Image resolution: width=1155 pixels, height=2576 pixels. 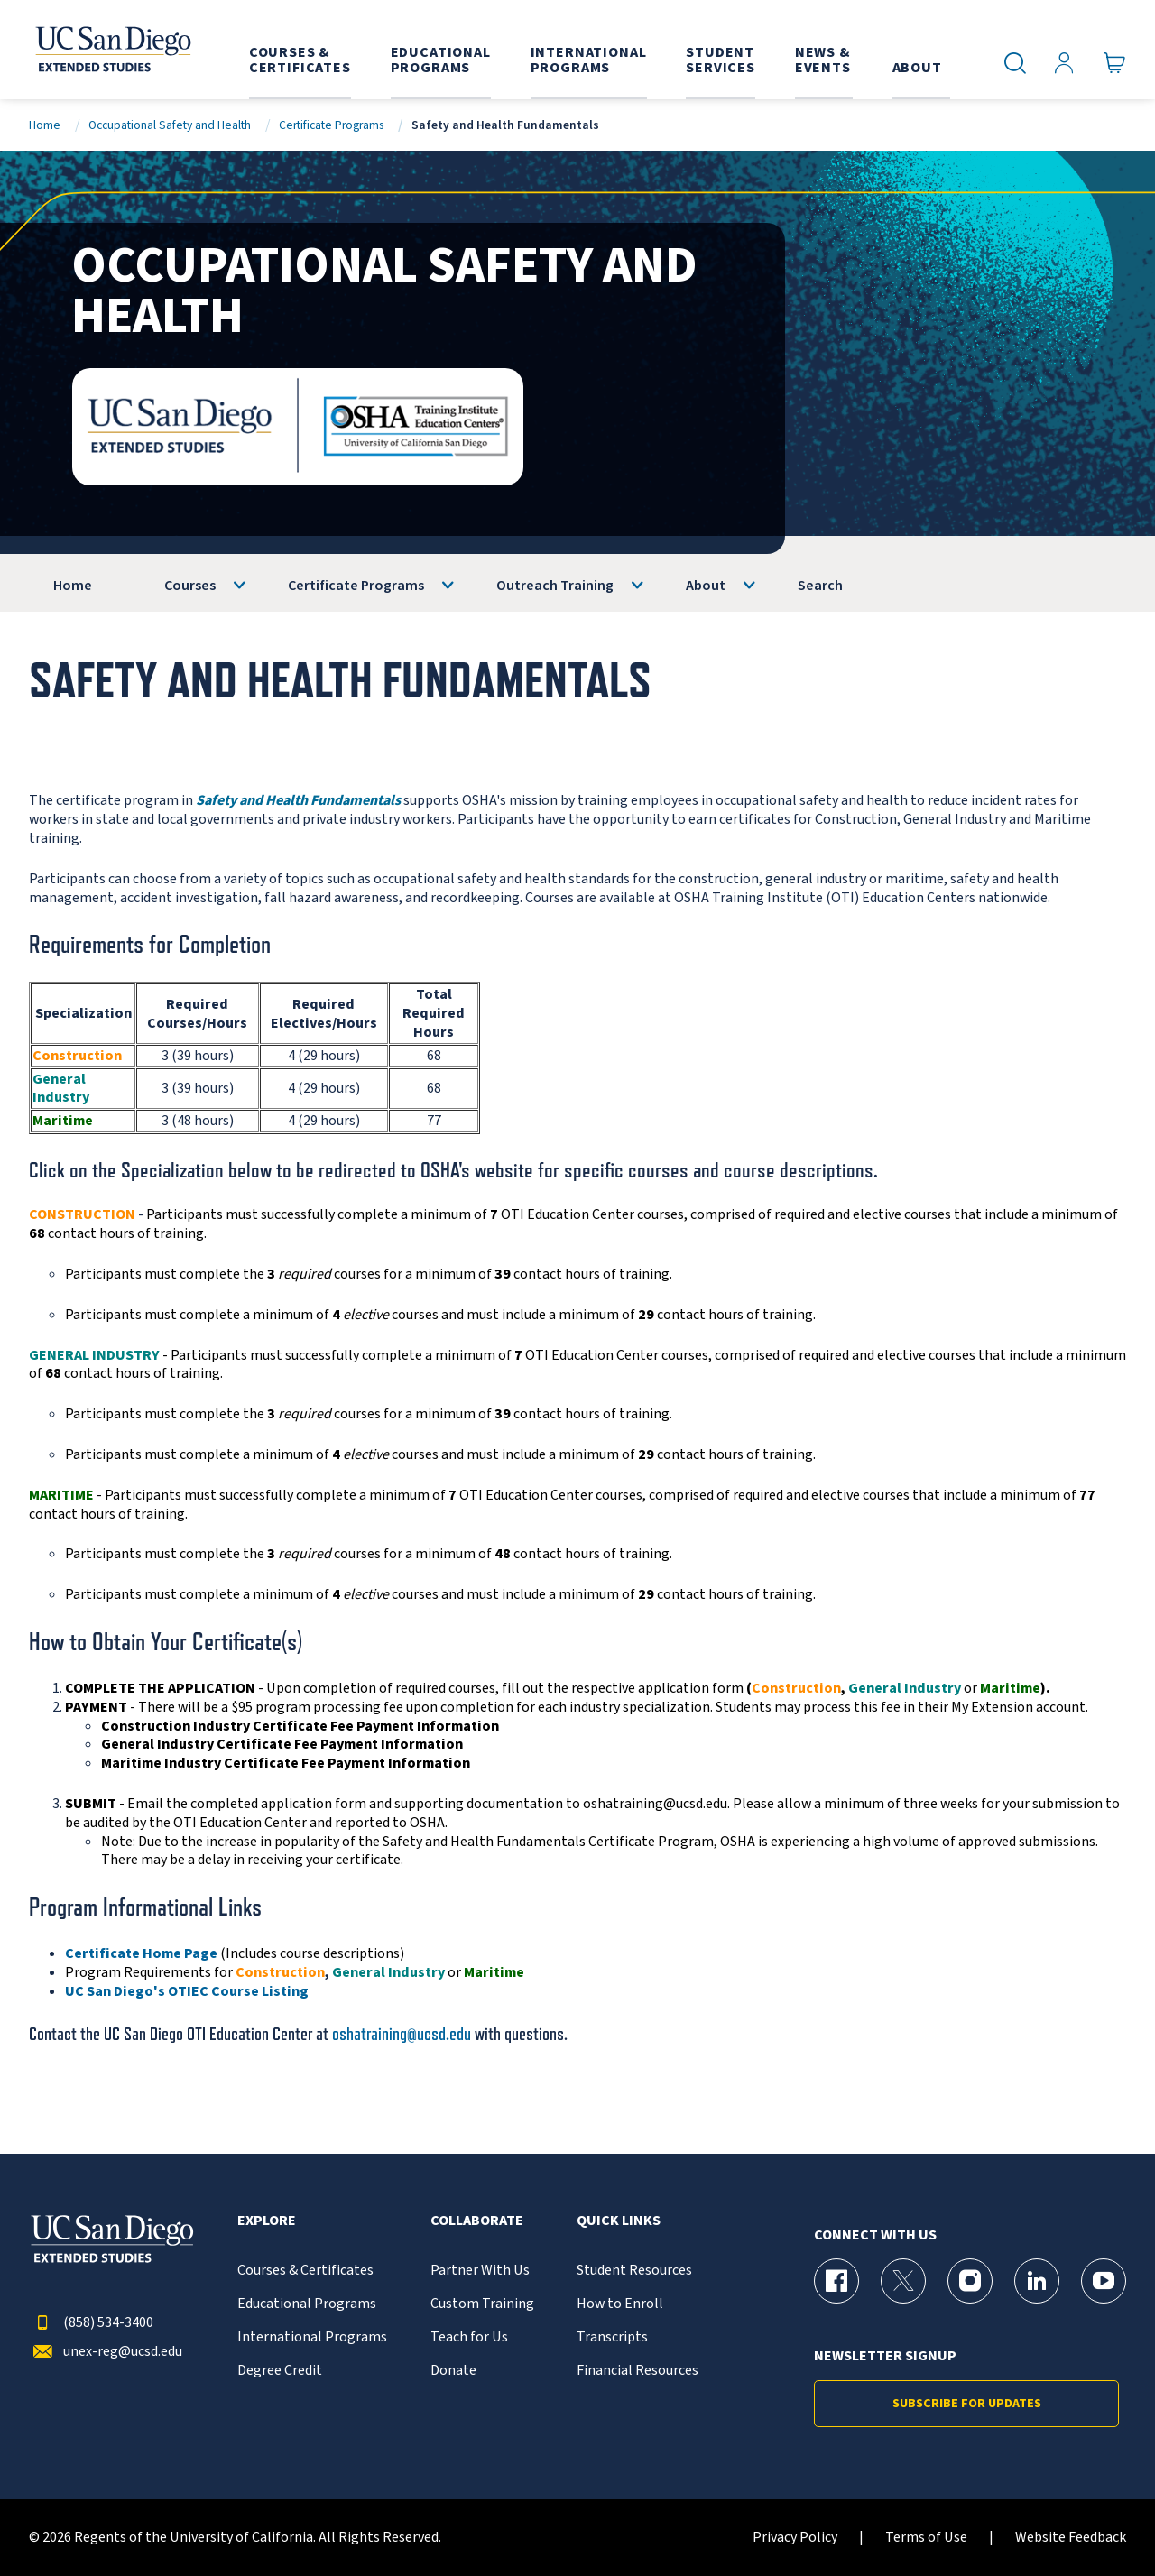 I want to click on oshatraining@ucsd.edu, so click(x=401, y=2034).